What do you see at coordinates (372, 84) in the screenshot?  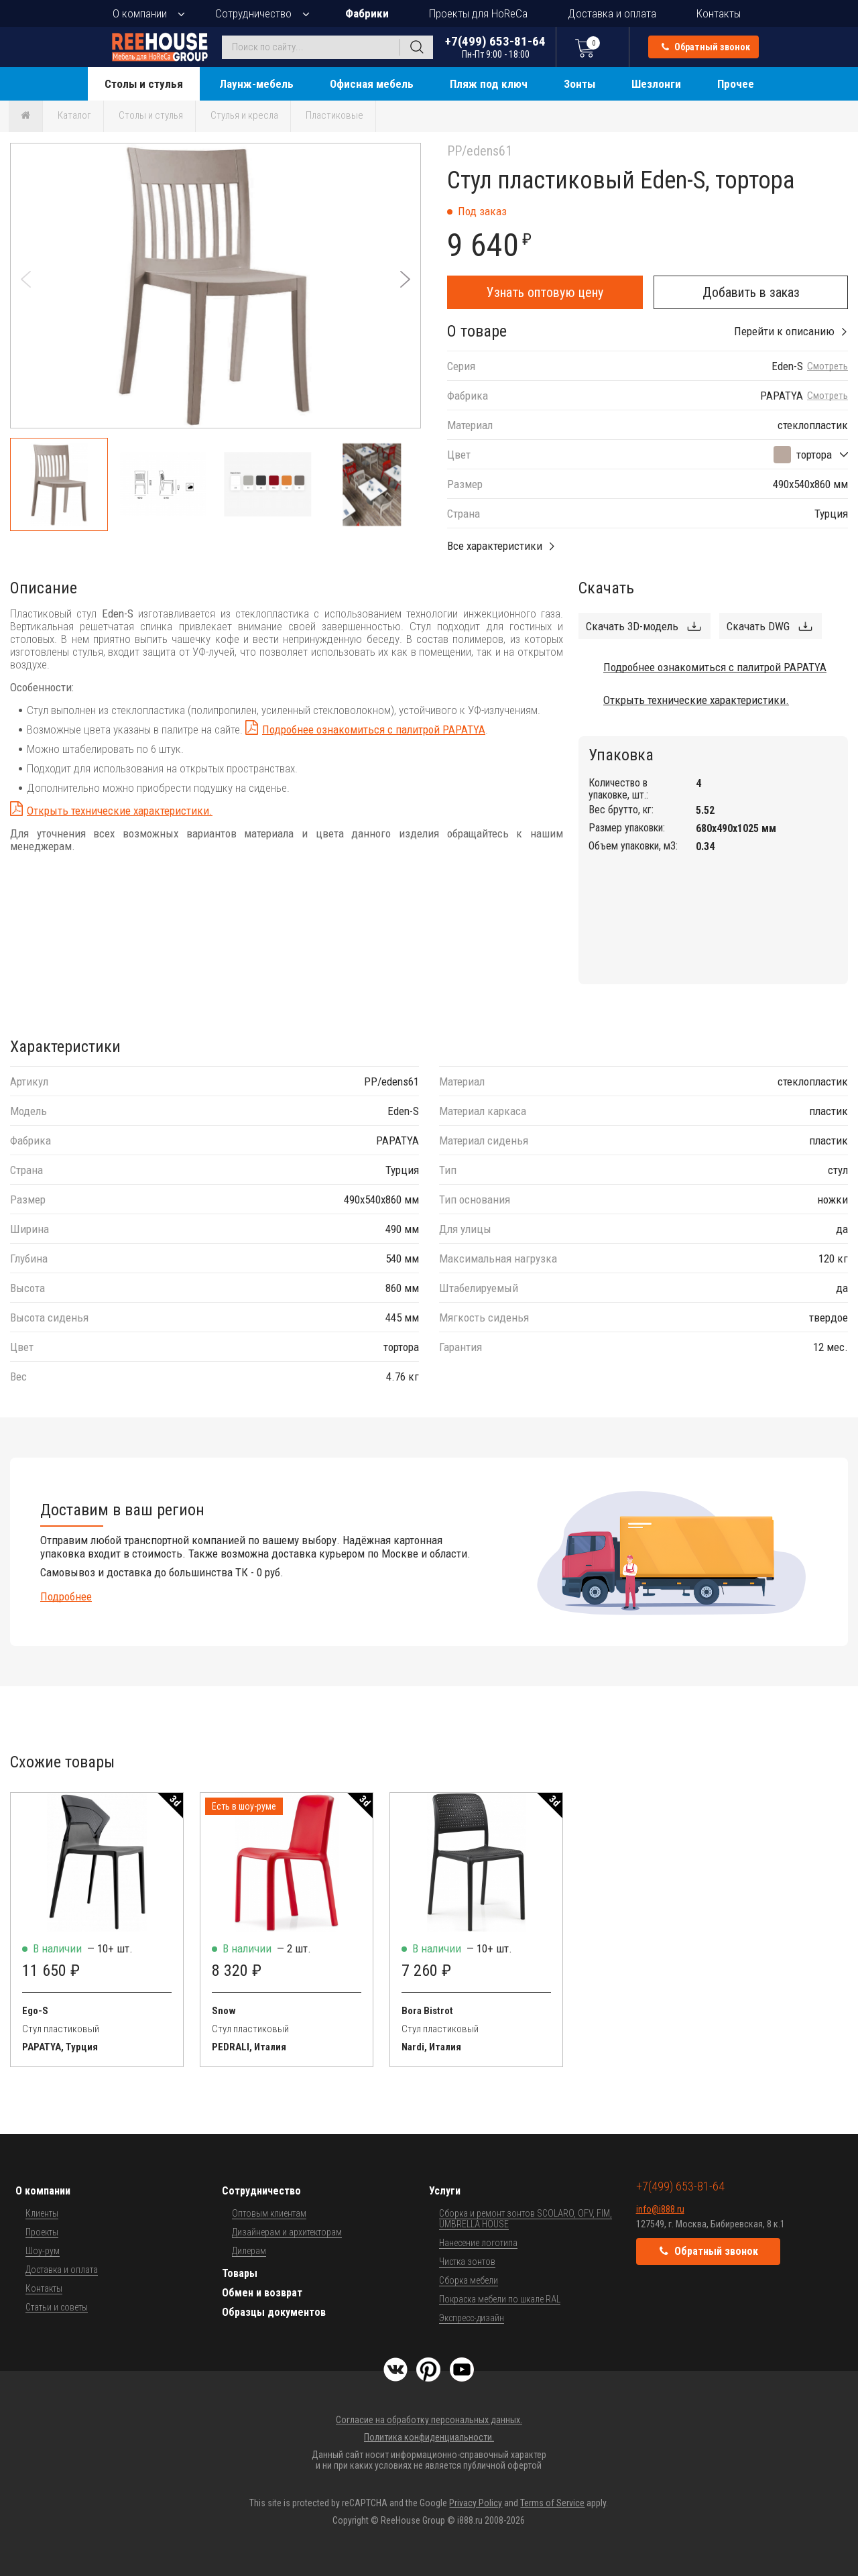 I see `Офисная мебель` at bounding box center [372, 84].